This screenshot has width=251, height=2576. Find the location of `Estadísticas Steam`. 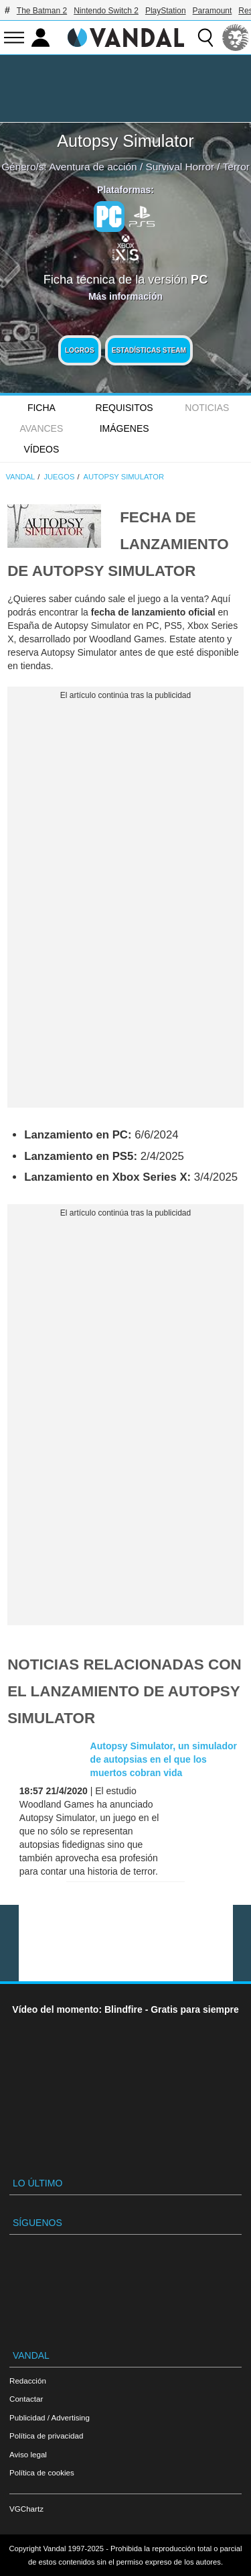

Estadísticas Steam is located at coordinates (149, 350).